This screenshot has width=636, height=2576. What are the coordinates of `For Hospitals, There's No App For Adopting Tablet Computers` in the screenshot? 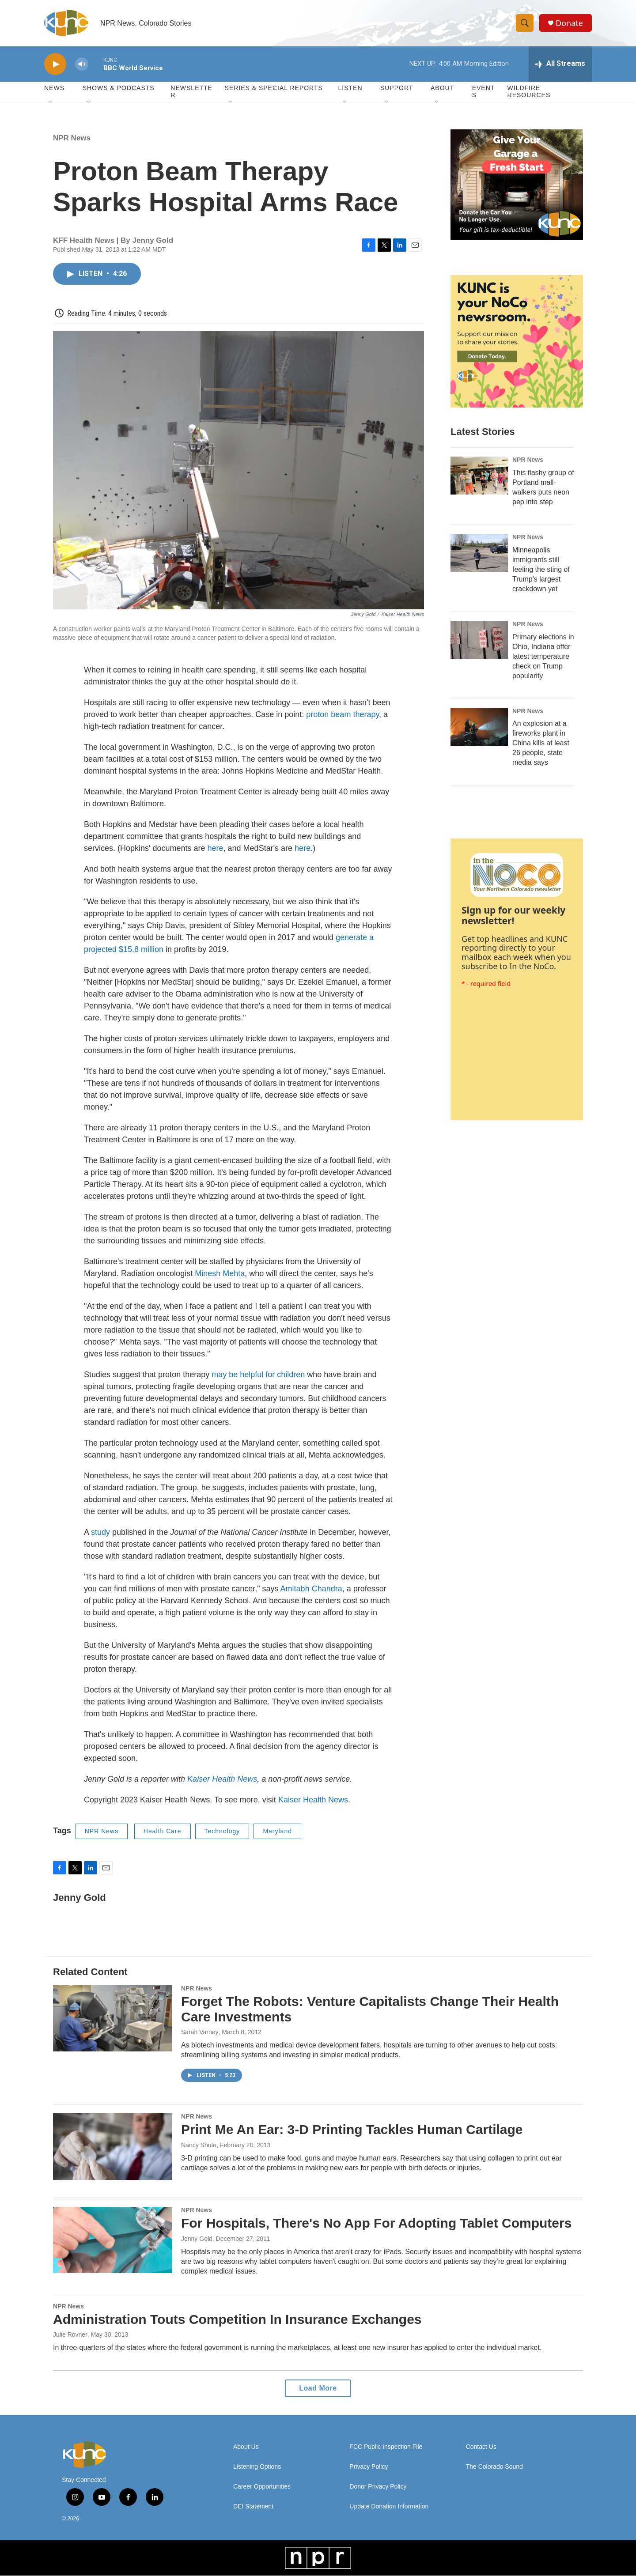 It's located at (376, 2223).